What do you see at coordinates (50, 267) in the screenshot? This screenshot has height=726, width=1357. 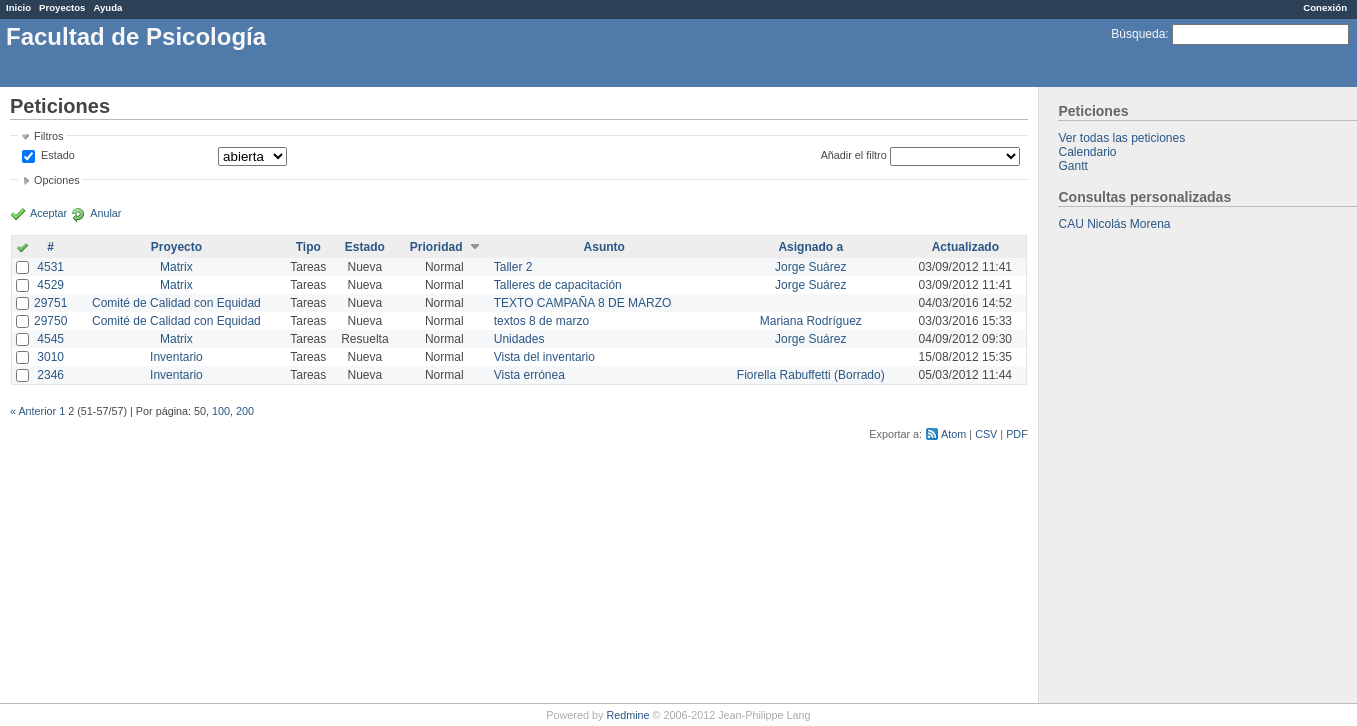 I see `4531` at bounding box center [50, 267].